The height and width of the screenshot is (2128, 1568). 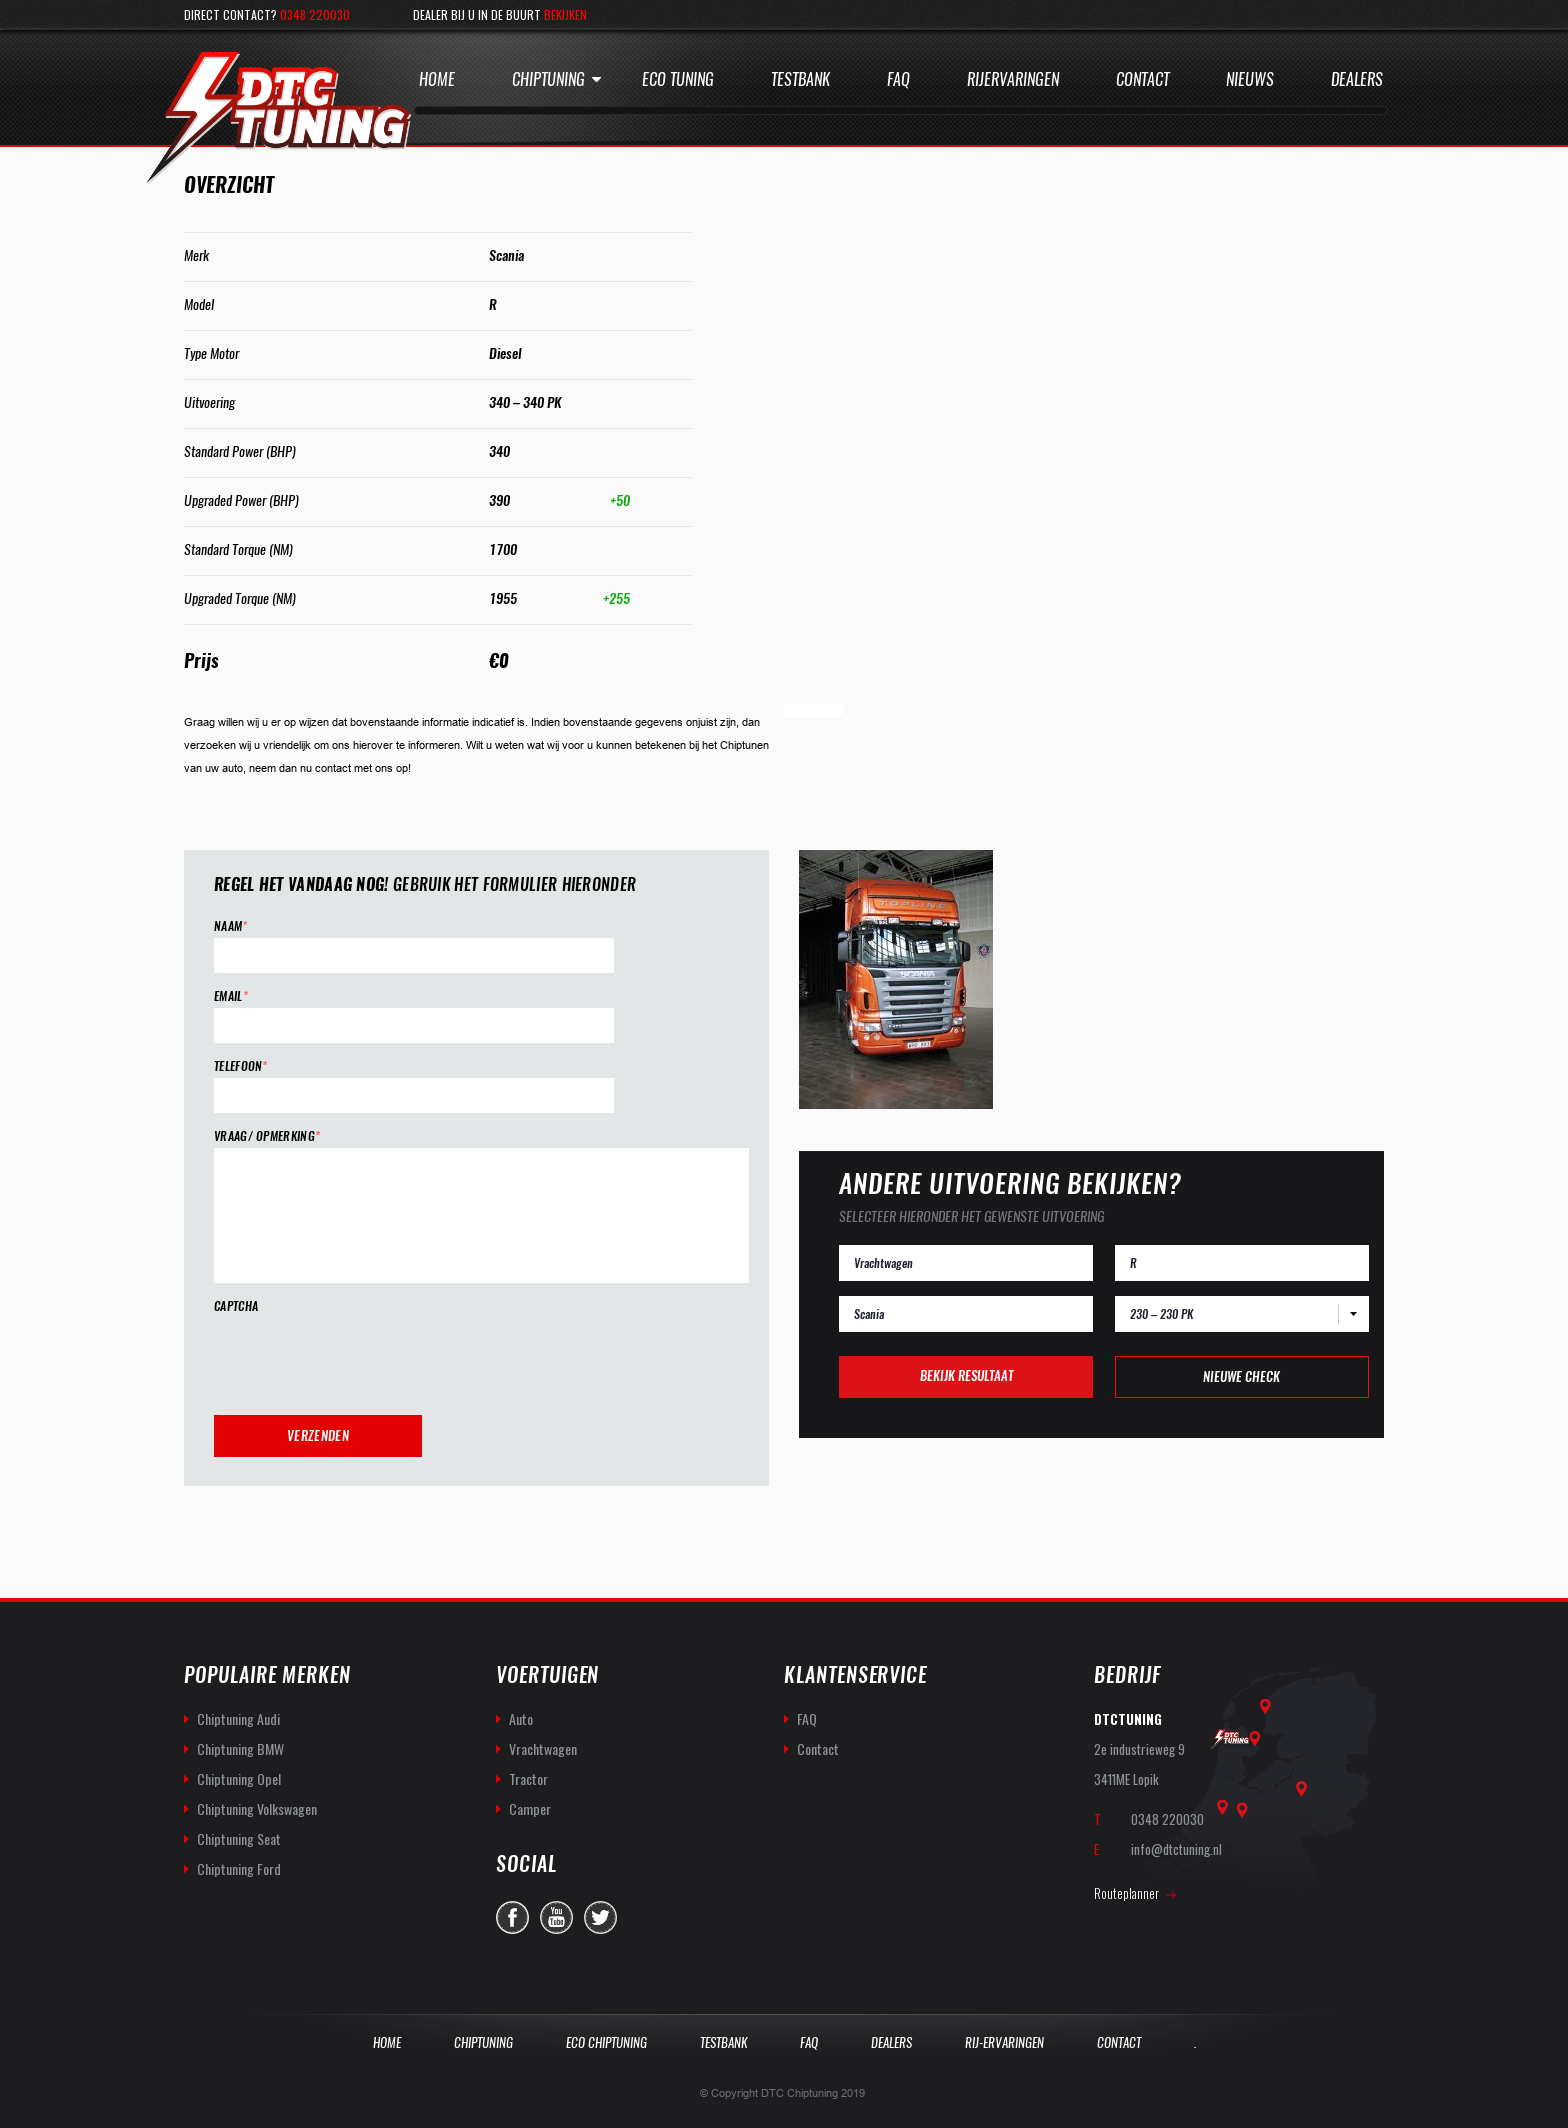 What do you see at coordinates (1357, 79) in the screenshot?
I see `Dealers` at bounding box center [1357, 79].